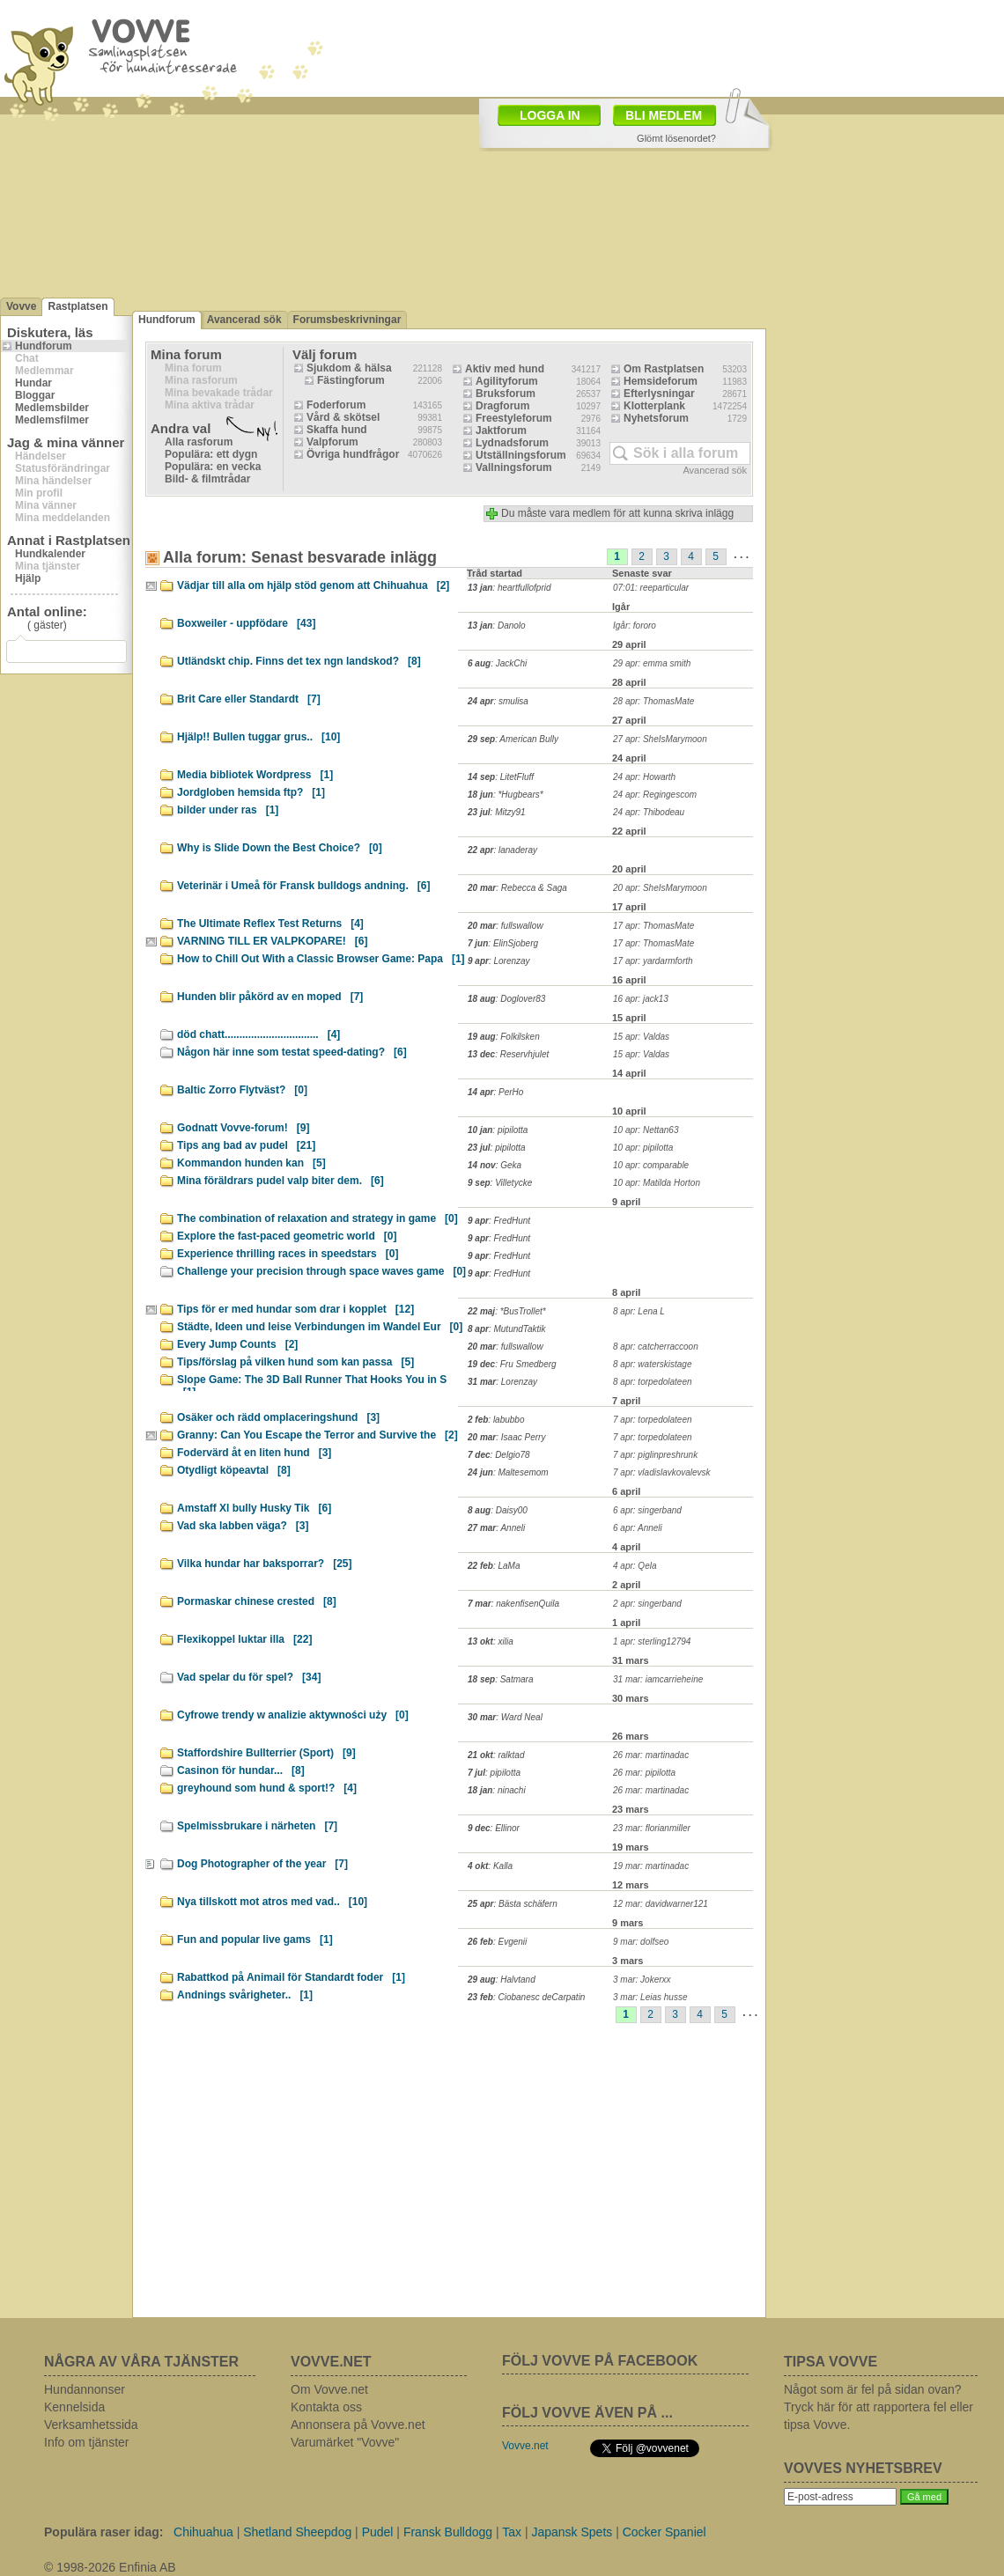 The image size is (1004, 2576). What do you see at coordinates (254, 1508) in the screenshot?
I see `Amstaff Xl bully Husky Tik` at bounding box center [254, 1508].